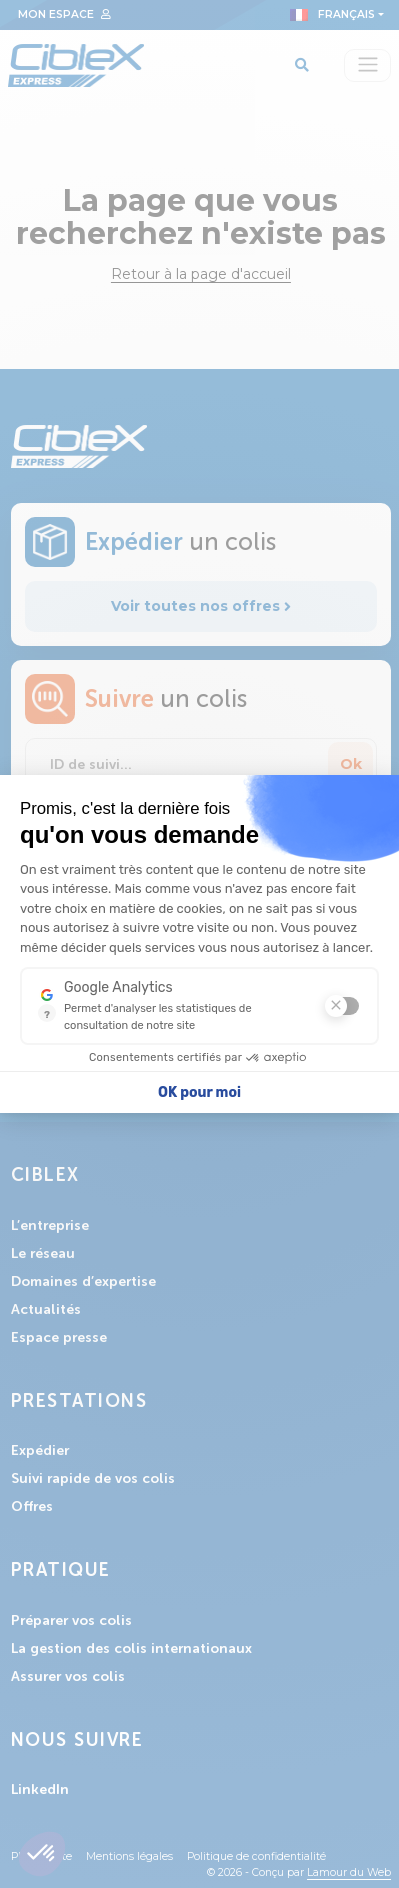  What do you see at coordinates (199, 1092) in the screenshot?
I see `OK pour moi [Accepter les cookies]` at bounding box center [199, 1092].